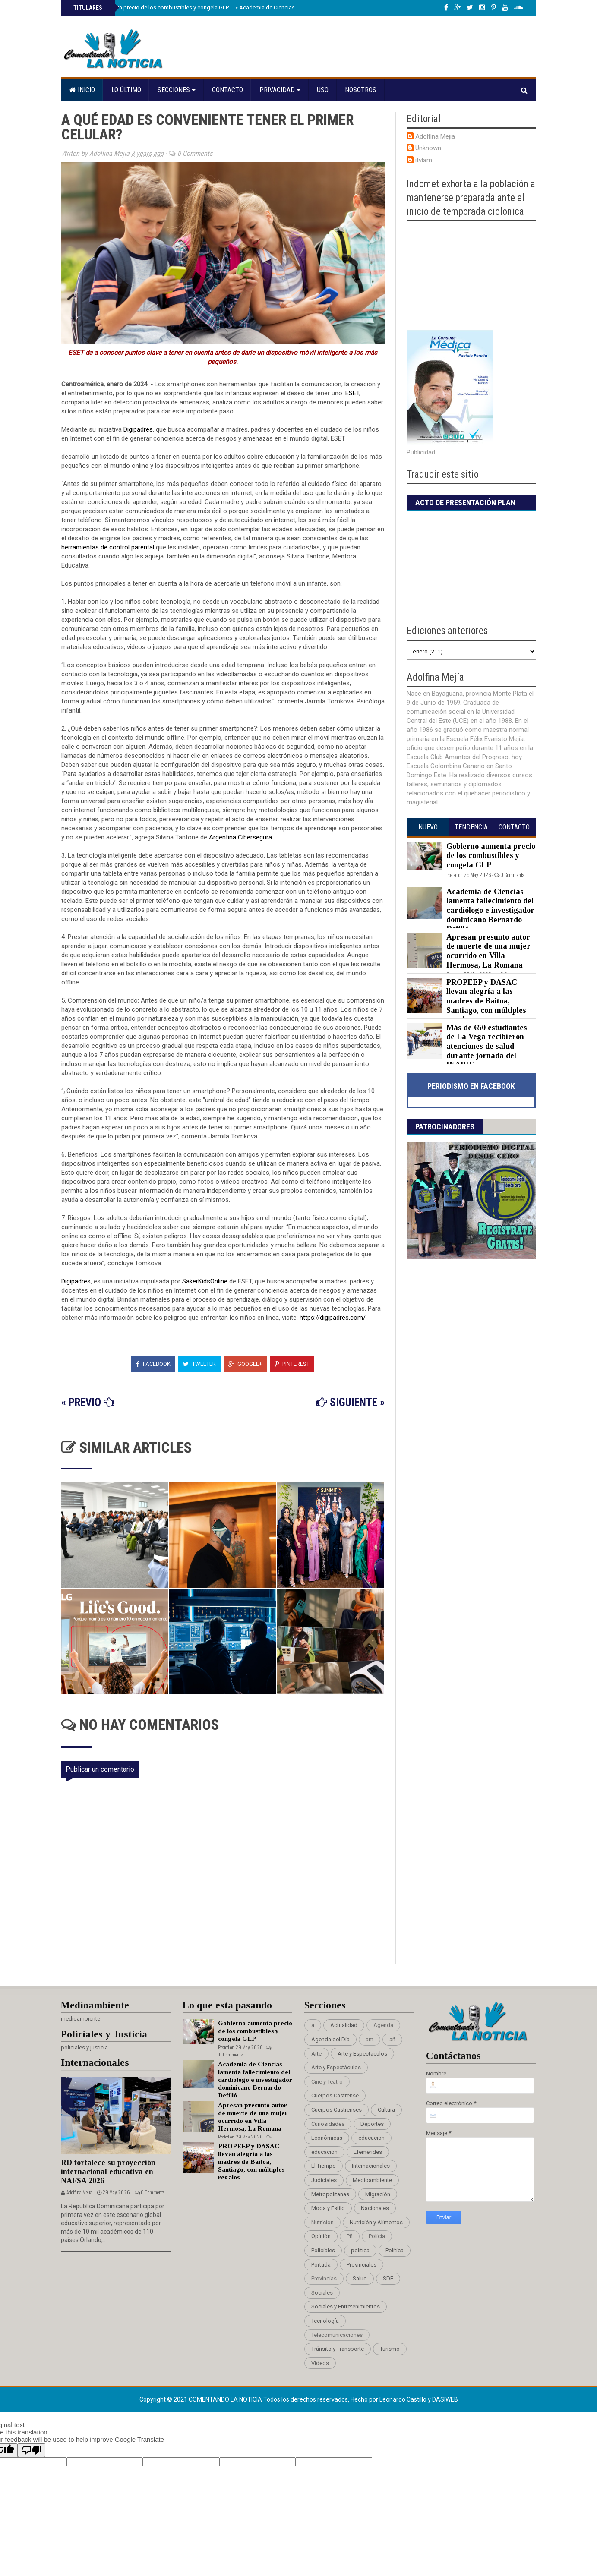  I want to click on Cine y Teatro, so click(327, 2081).